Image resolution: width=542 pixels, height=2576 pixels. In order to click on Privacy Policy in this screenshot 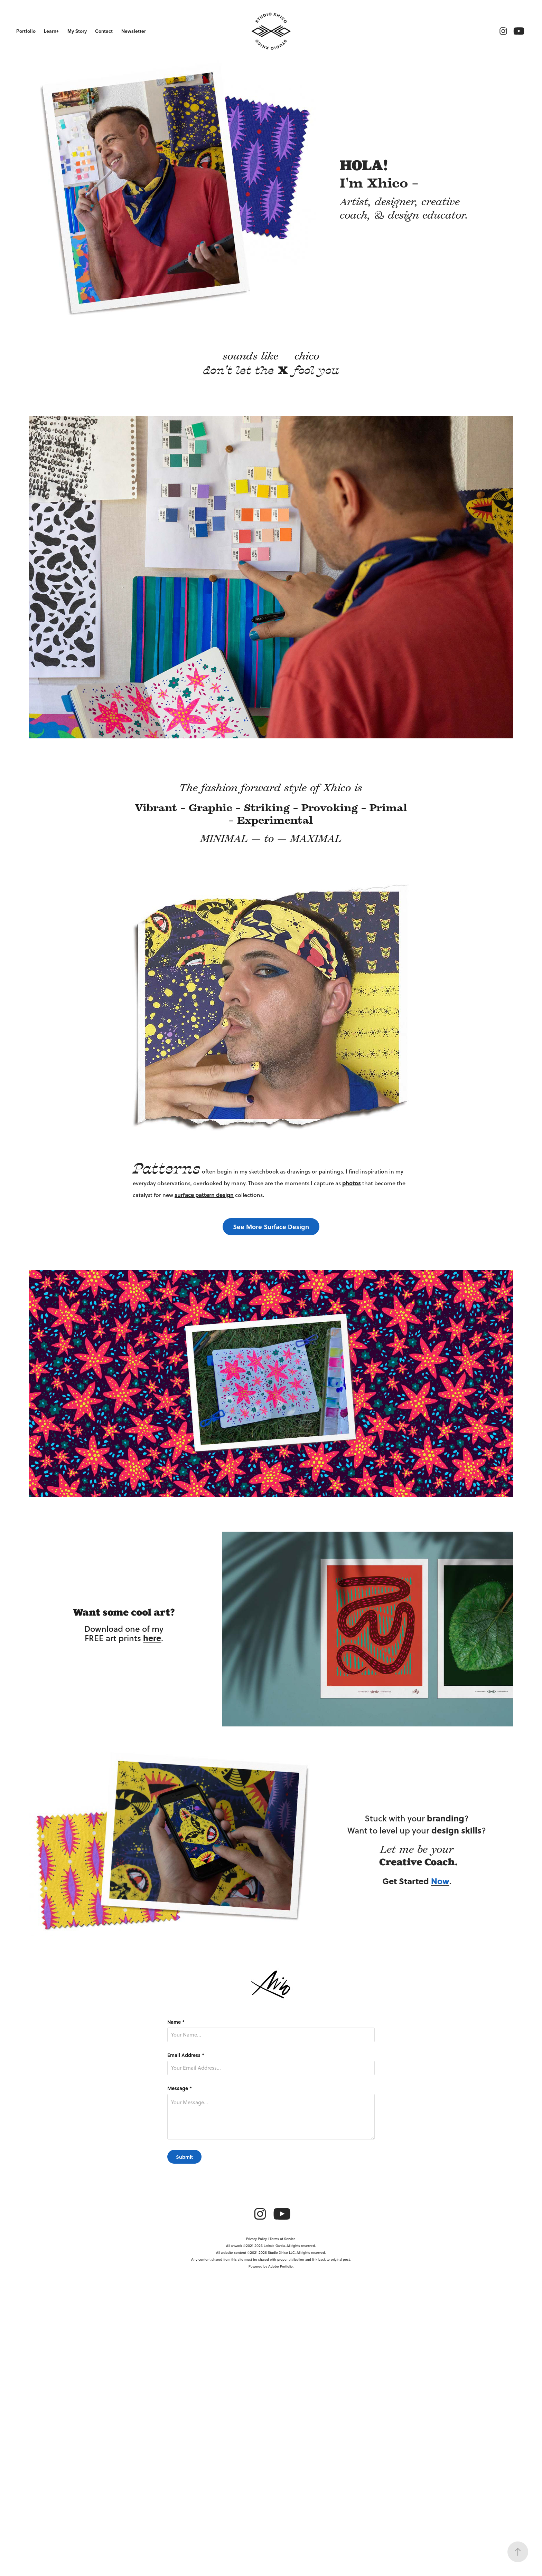, I will do `click(256, 2238)`.